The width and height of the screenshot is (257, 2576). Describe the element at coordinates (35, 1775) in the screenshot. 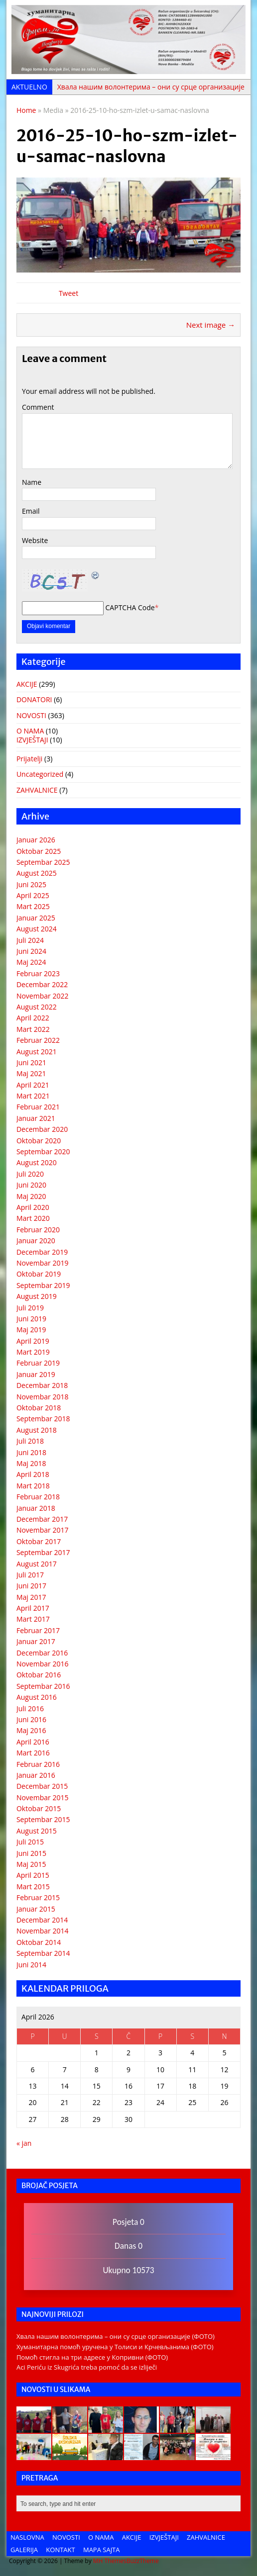

I see `Januar 2016` at that location.